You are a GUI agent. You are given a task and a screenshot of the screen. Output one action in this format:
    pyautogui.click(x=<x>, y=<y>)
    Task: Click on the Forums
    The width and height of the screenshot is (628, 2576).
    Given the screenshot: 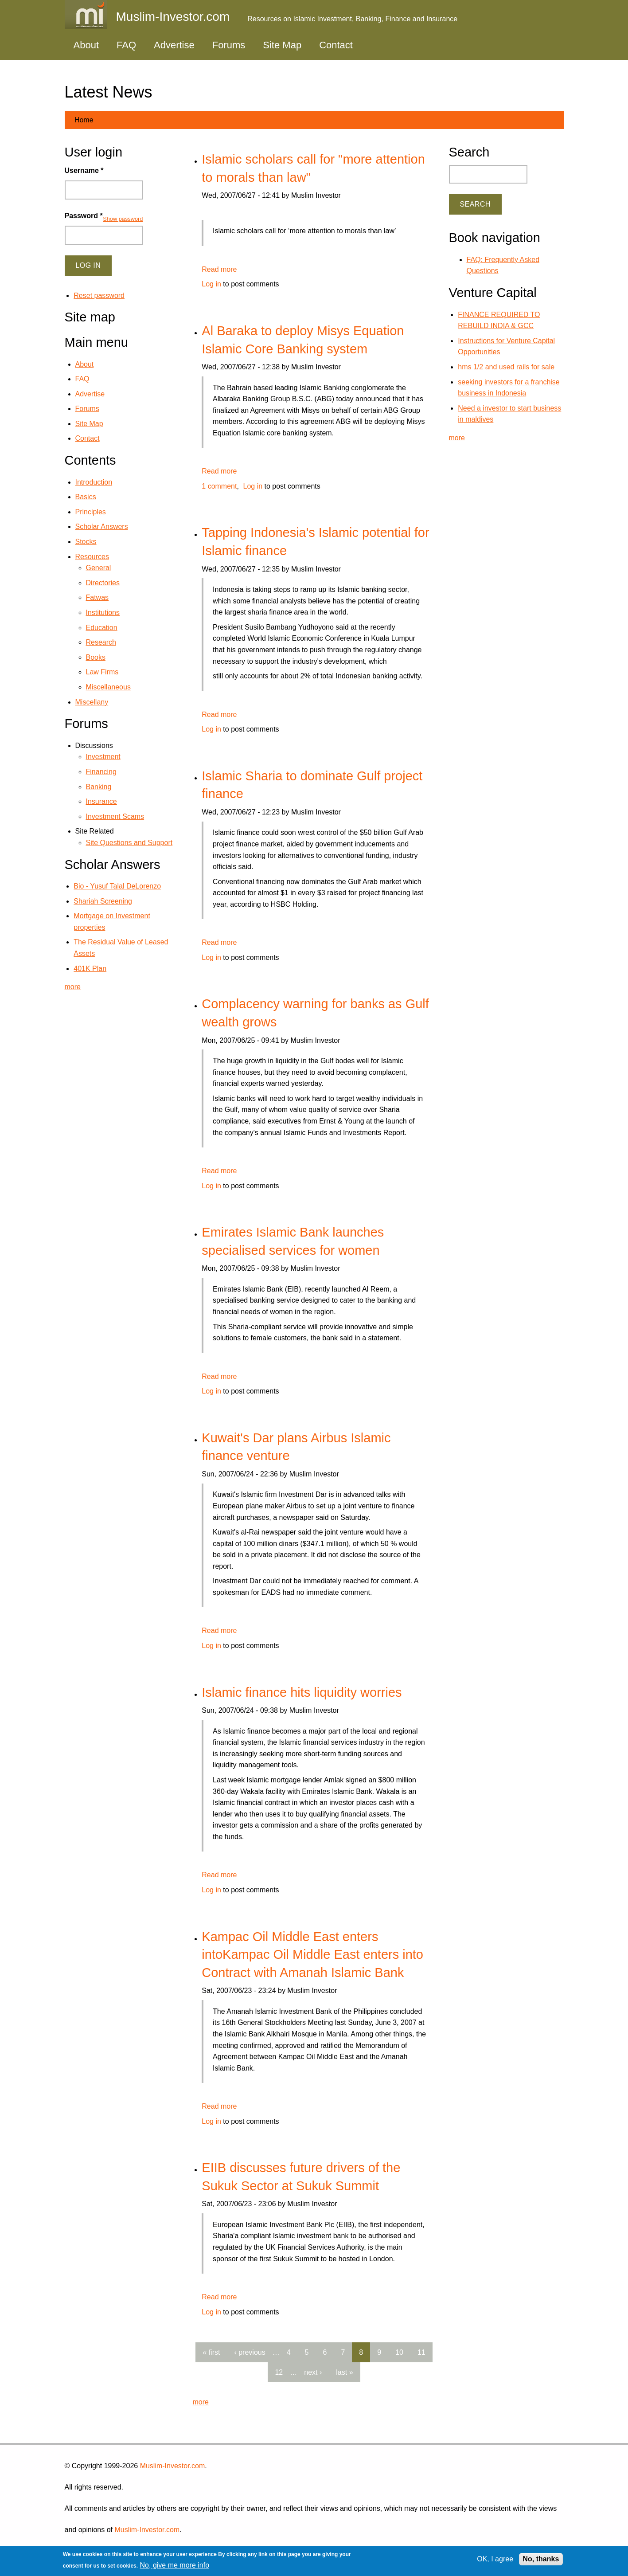 What is the action you would take?
    pyautogui.click(x=229, y=45)
    